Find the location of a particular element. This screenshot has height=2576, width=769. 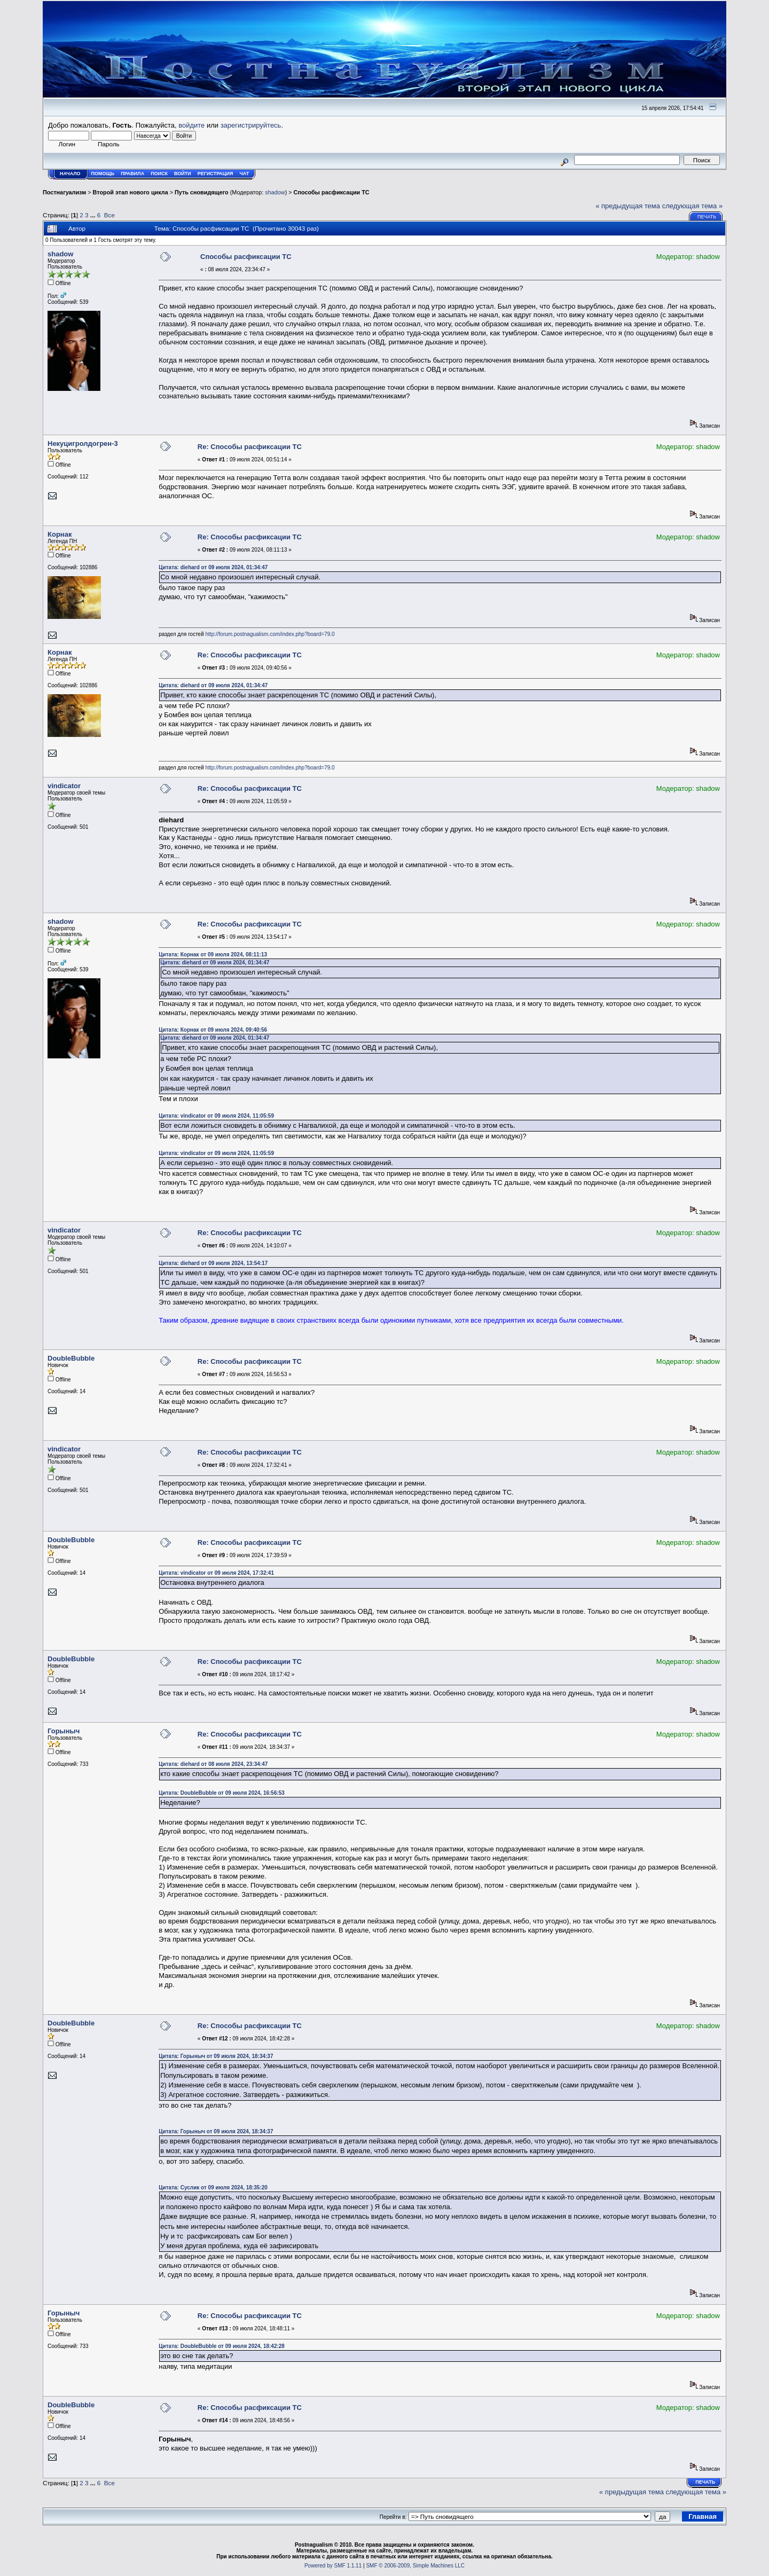

Поиск is located at coordinates (159, 173).